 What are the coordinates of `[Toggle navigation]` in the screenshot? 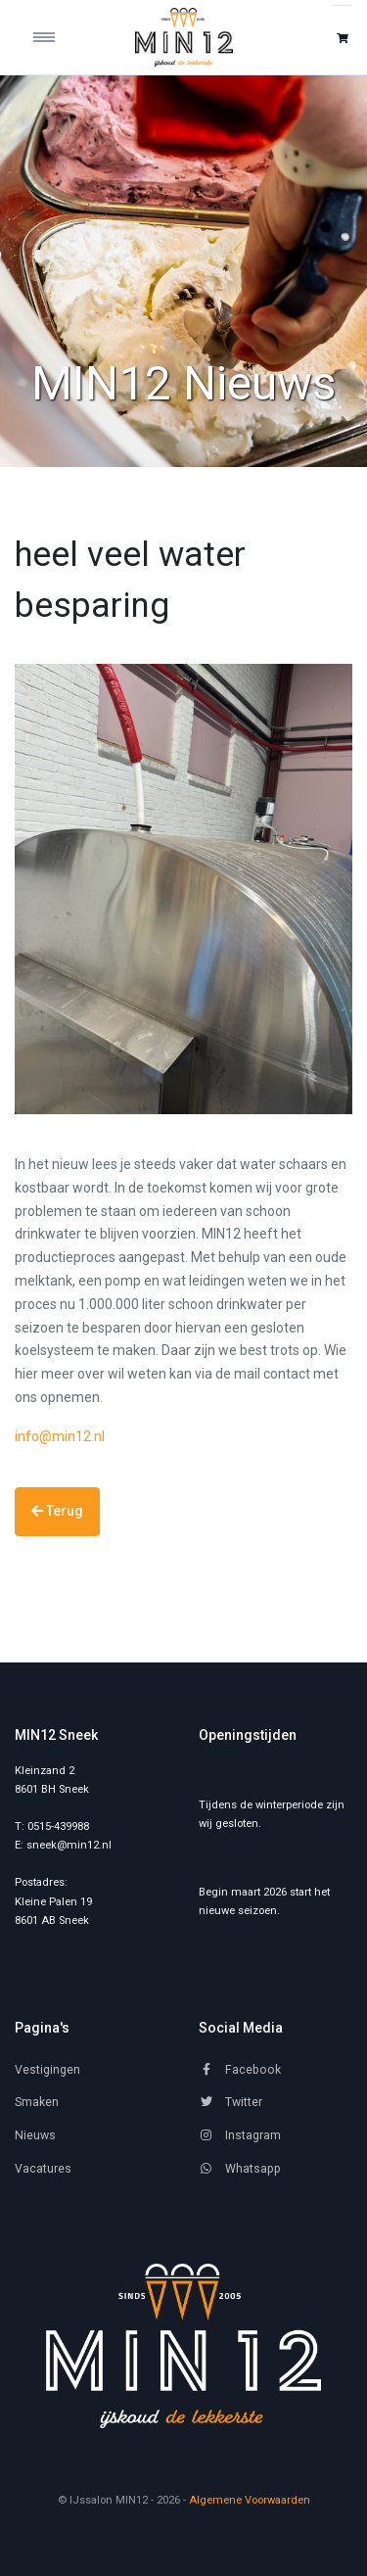 It's located at (57, 37).